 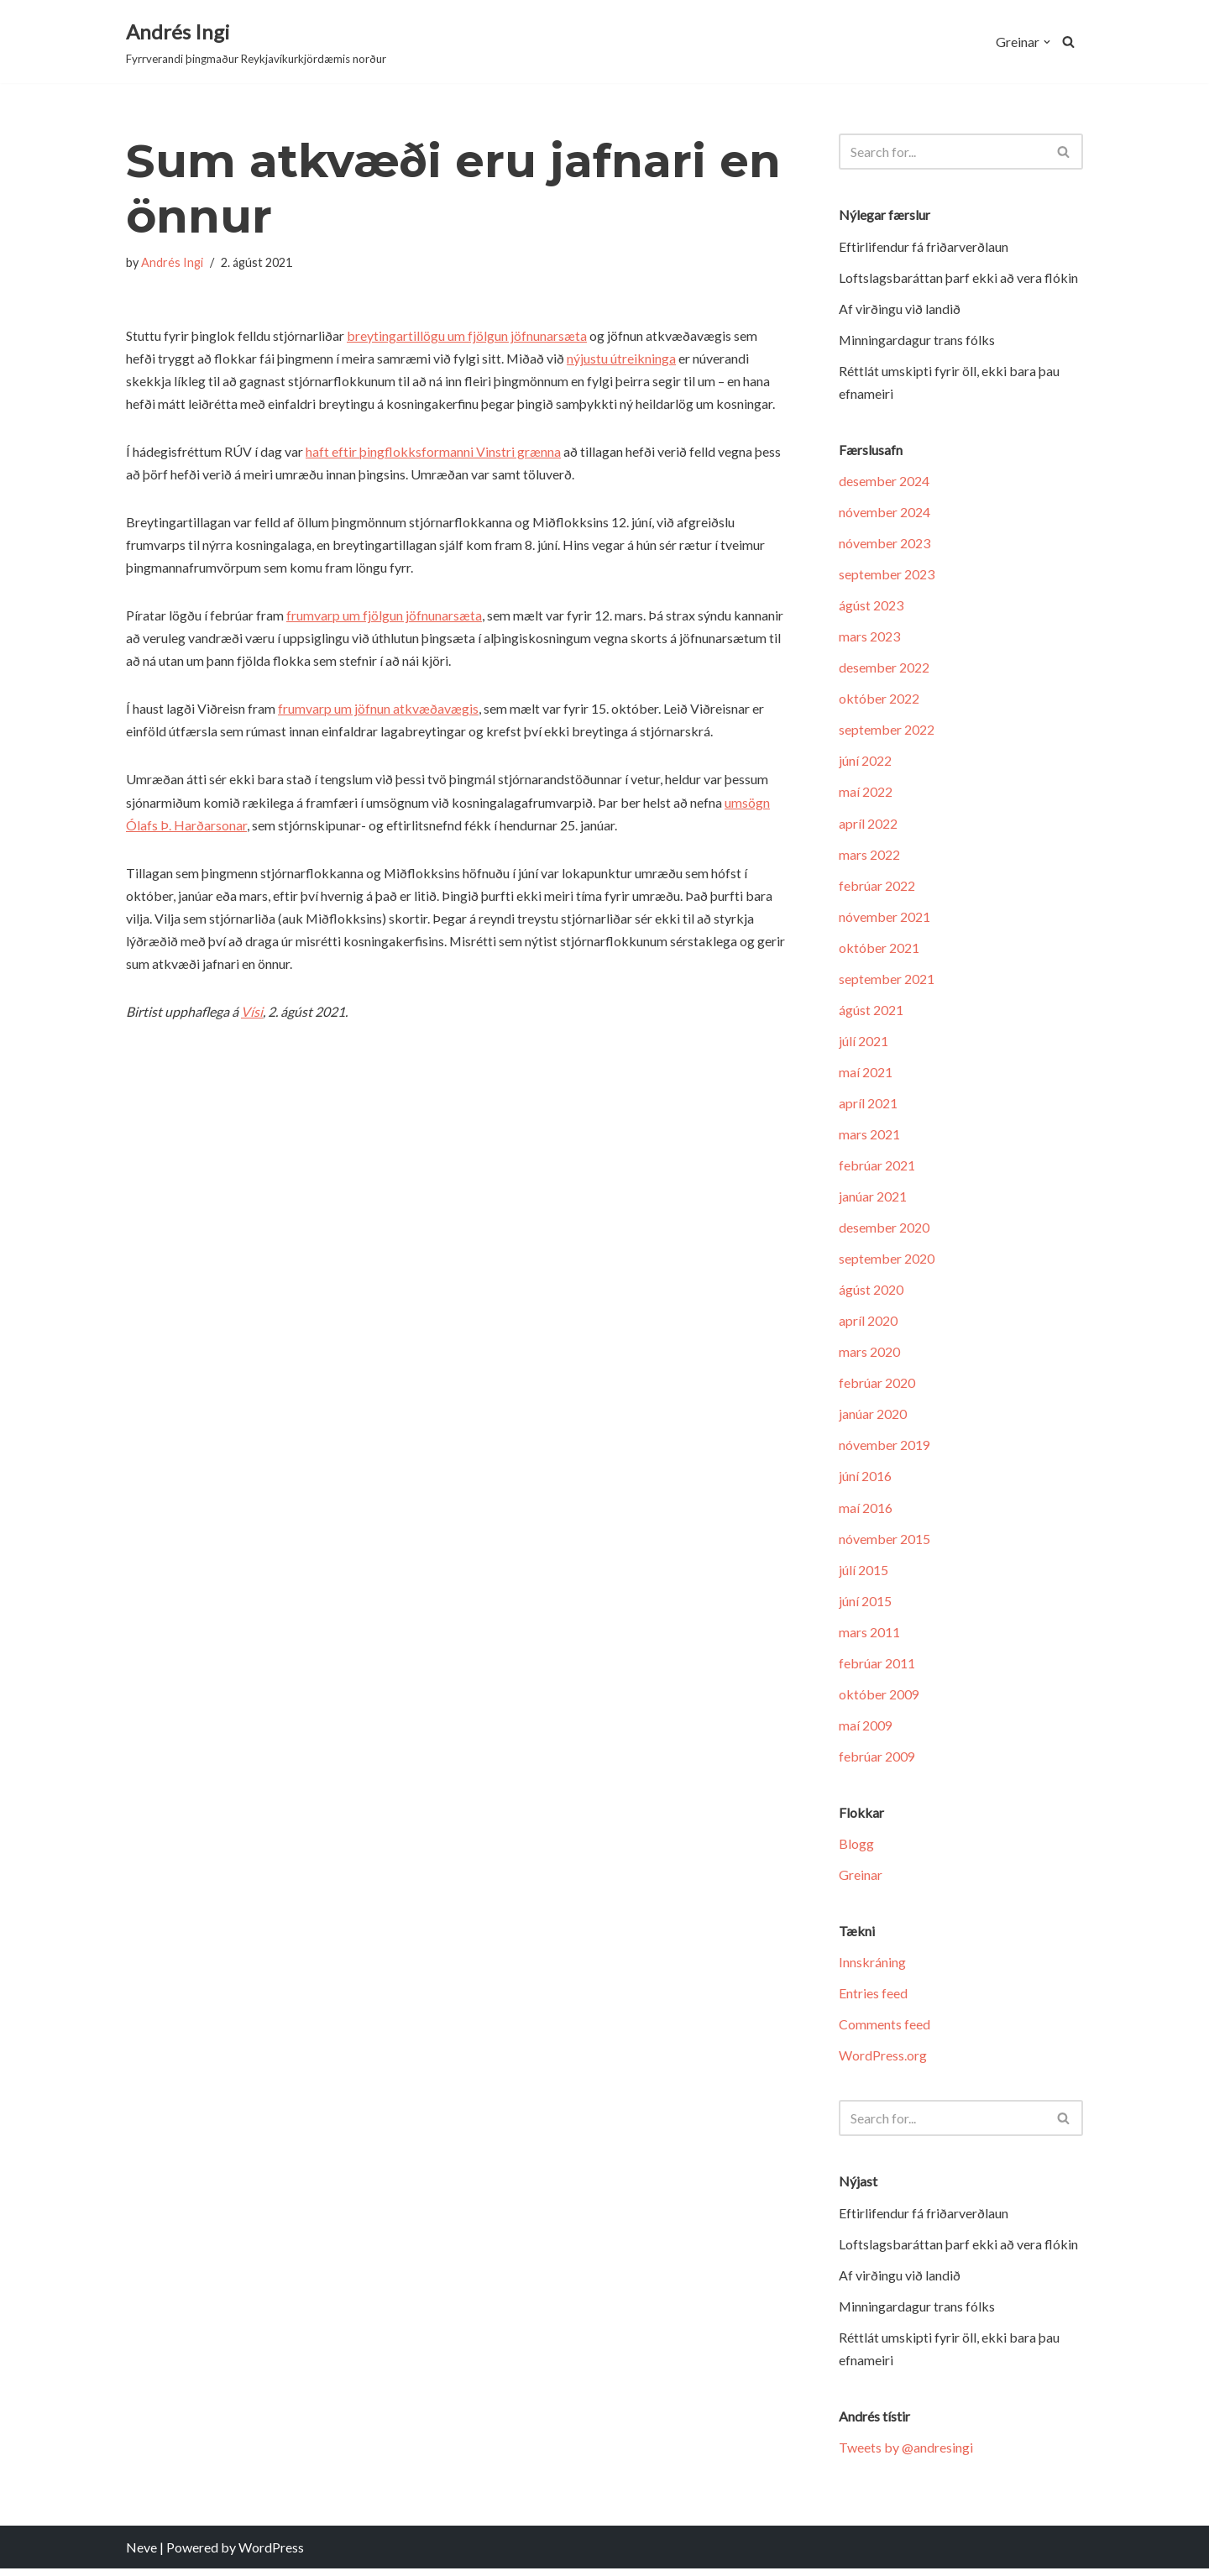 I want to click on maí 2021, so click(x=865, y=1075).